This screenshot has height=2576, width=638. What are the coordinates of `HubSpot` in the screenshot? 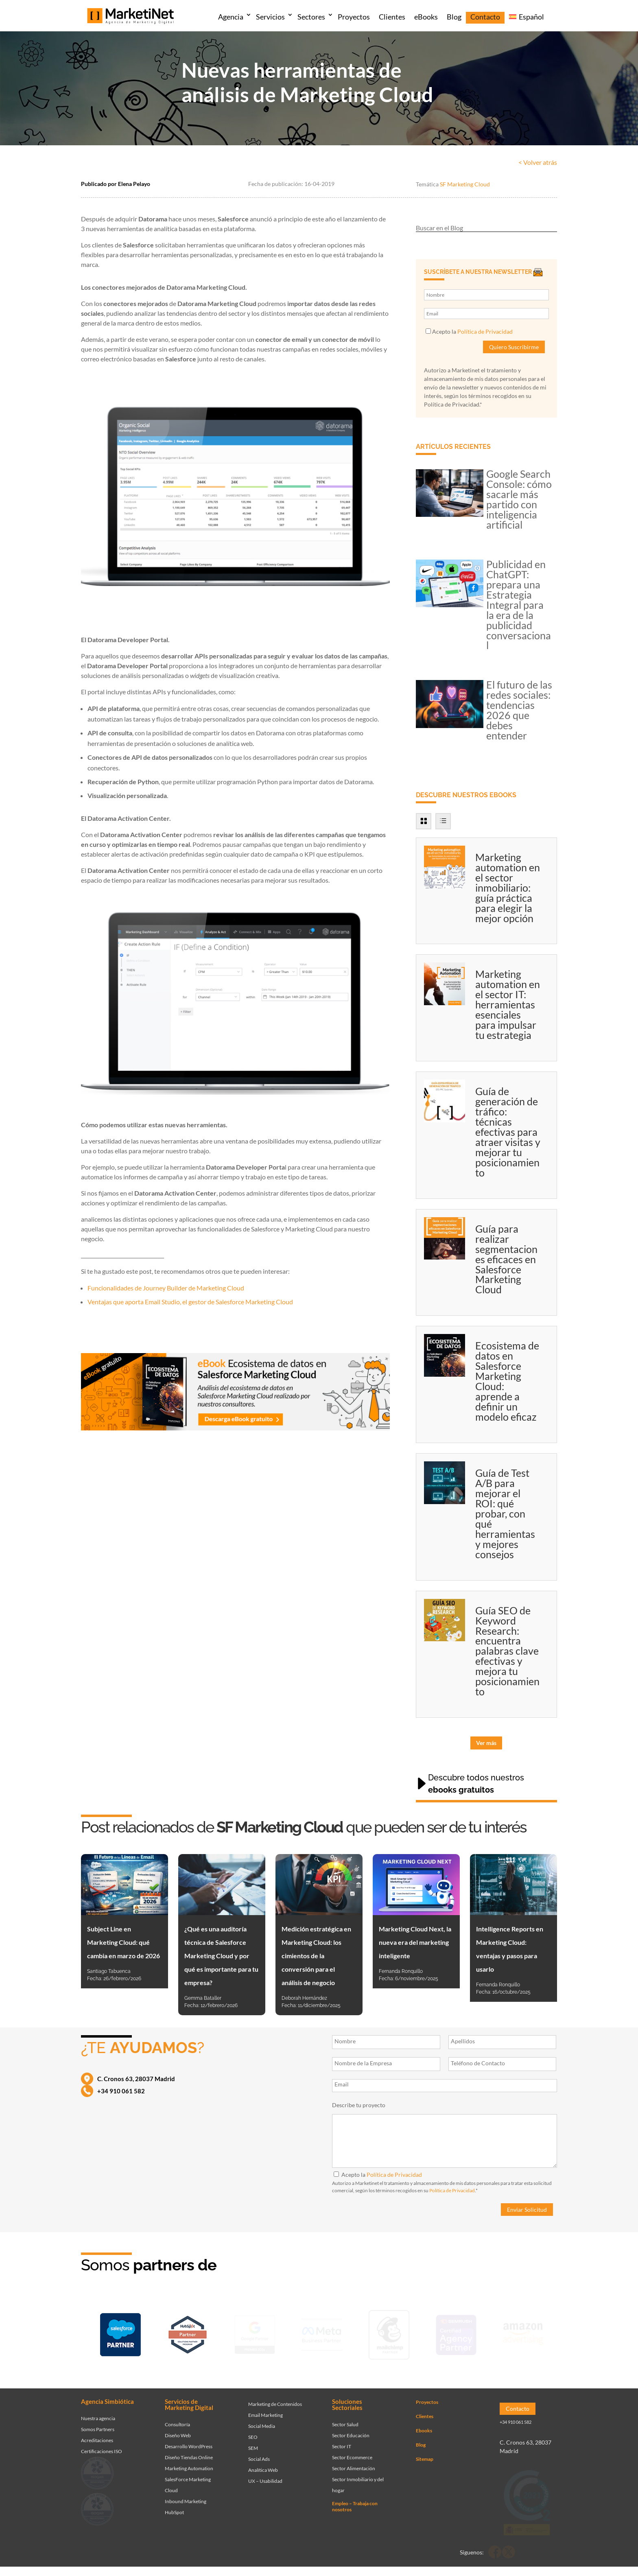 It's located at (174, 2506).